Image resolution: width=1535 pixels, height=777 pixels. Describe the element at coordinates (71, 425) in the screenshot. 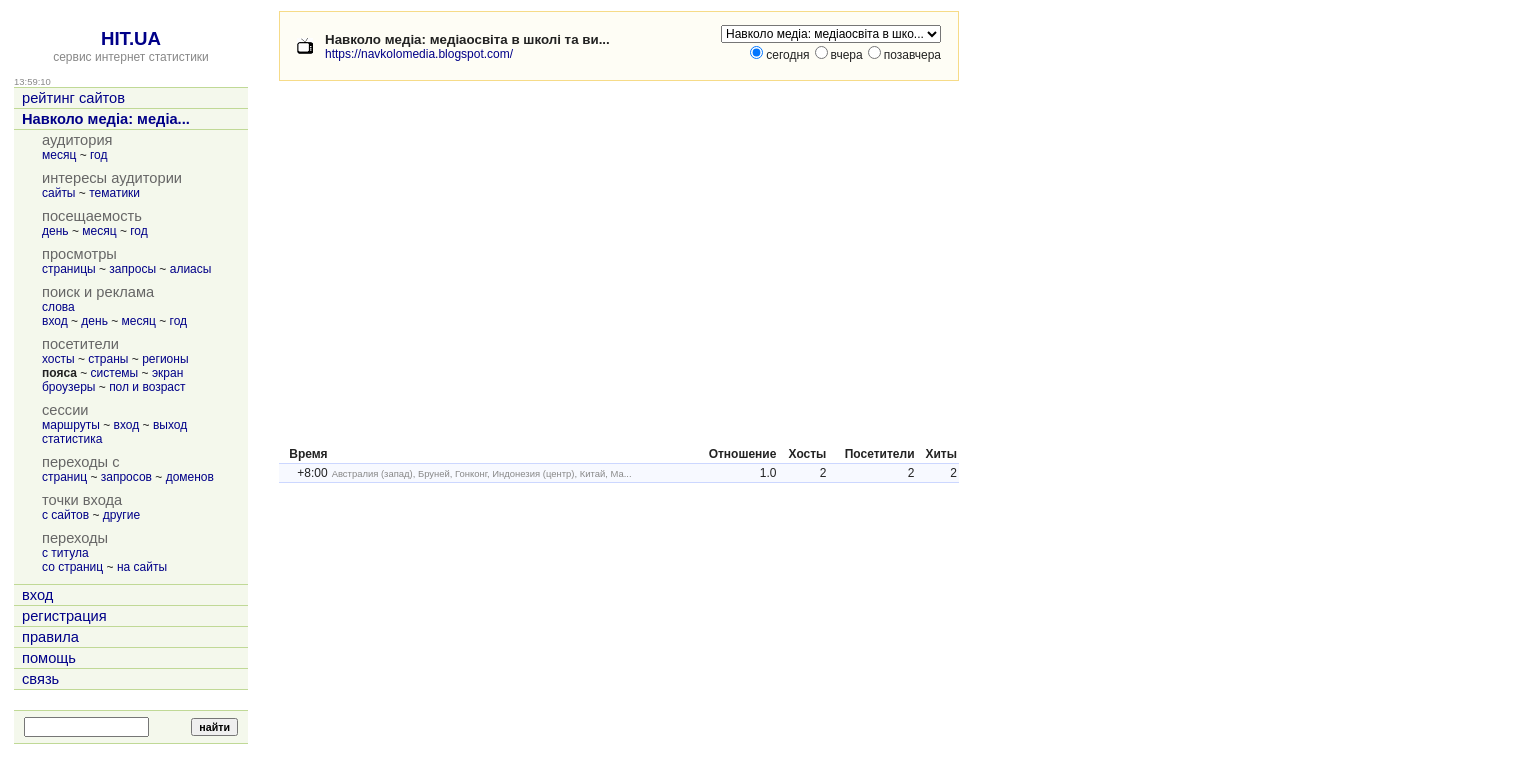

I see `маршруты` at that location.